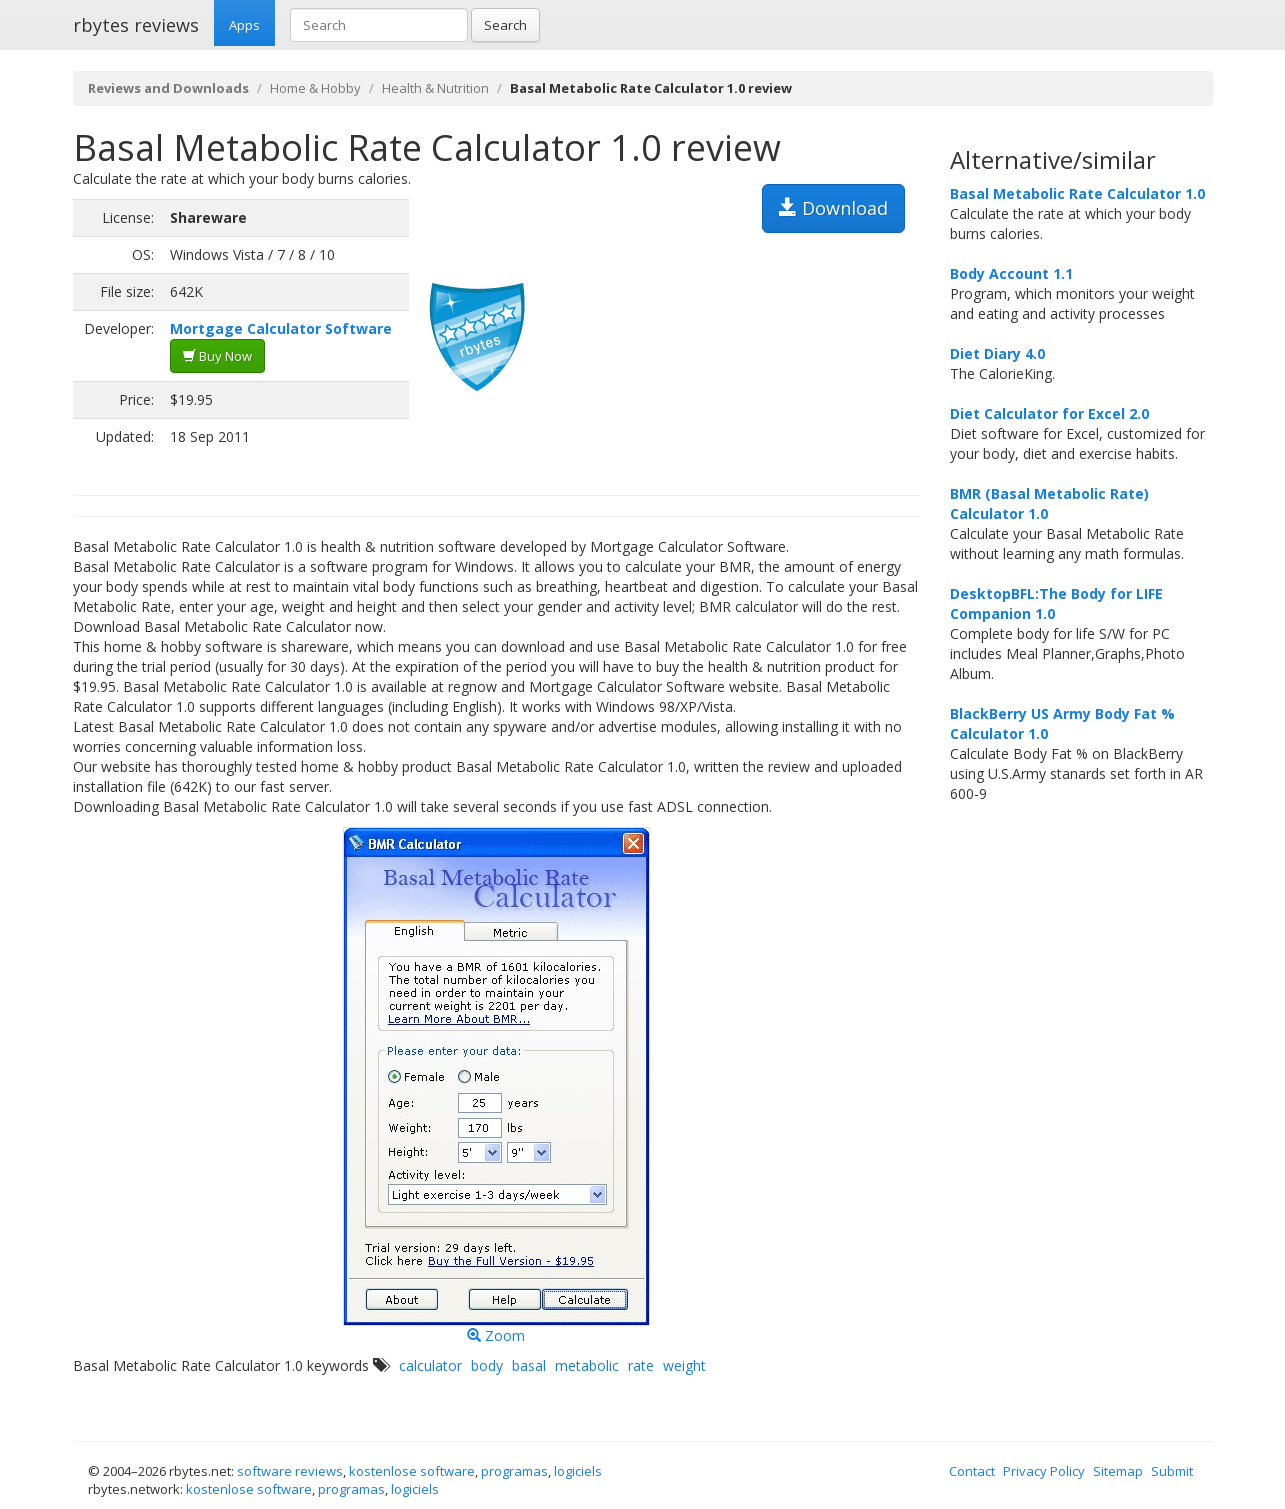 This screenshot has width=1285, height=1509. Describe the element at coordinates (587, 1365) in the screenshot. I see `metabolic` at that location.